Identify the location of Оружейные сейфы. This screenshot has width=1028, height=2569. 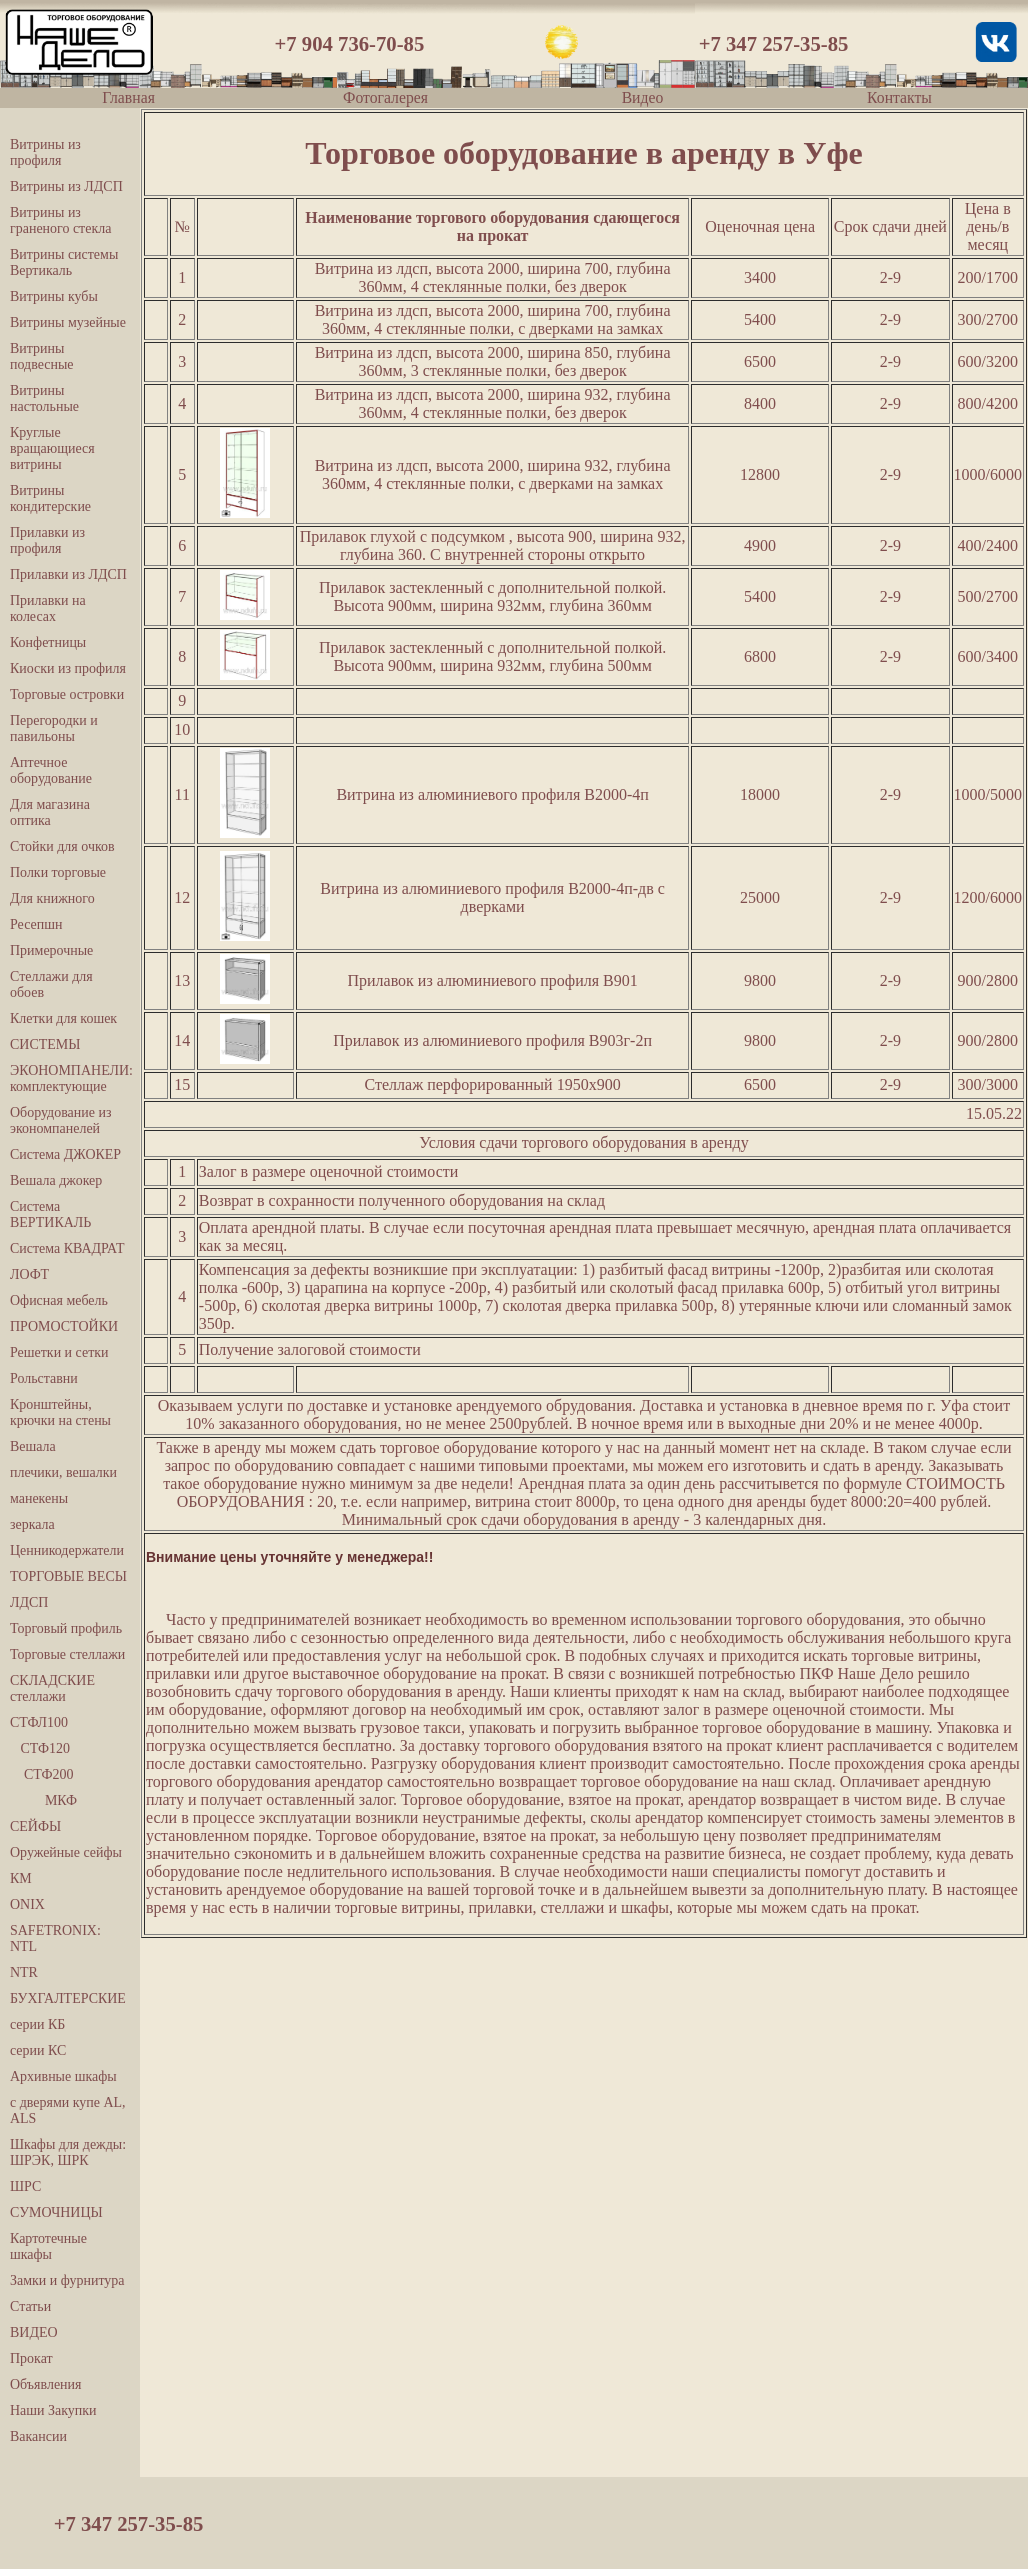
(66, 1852).